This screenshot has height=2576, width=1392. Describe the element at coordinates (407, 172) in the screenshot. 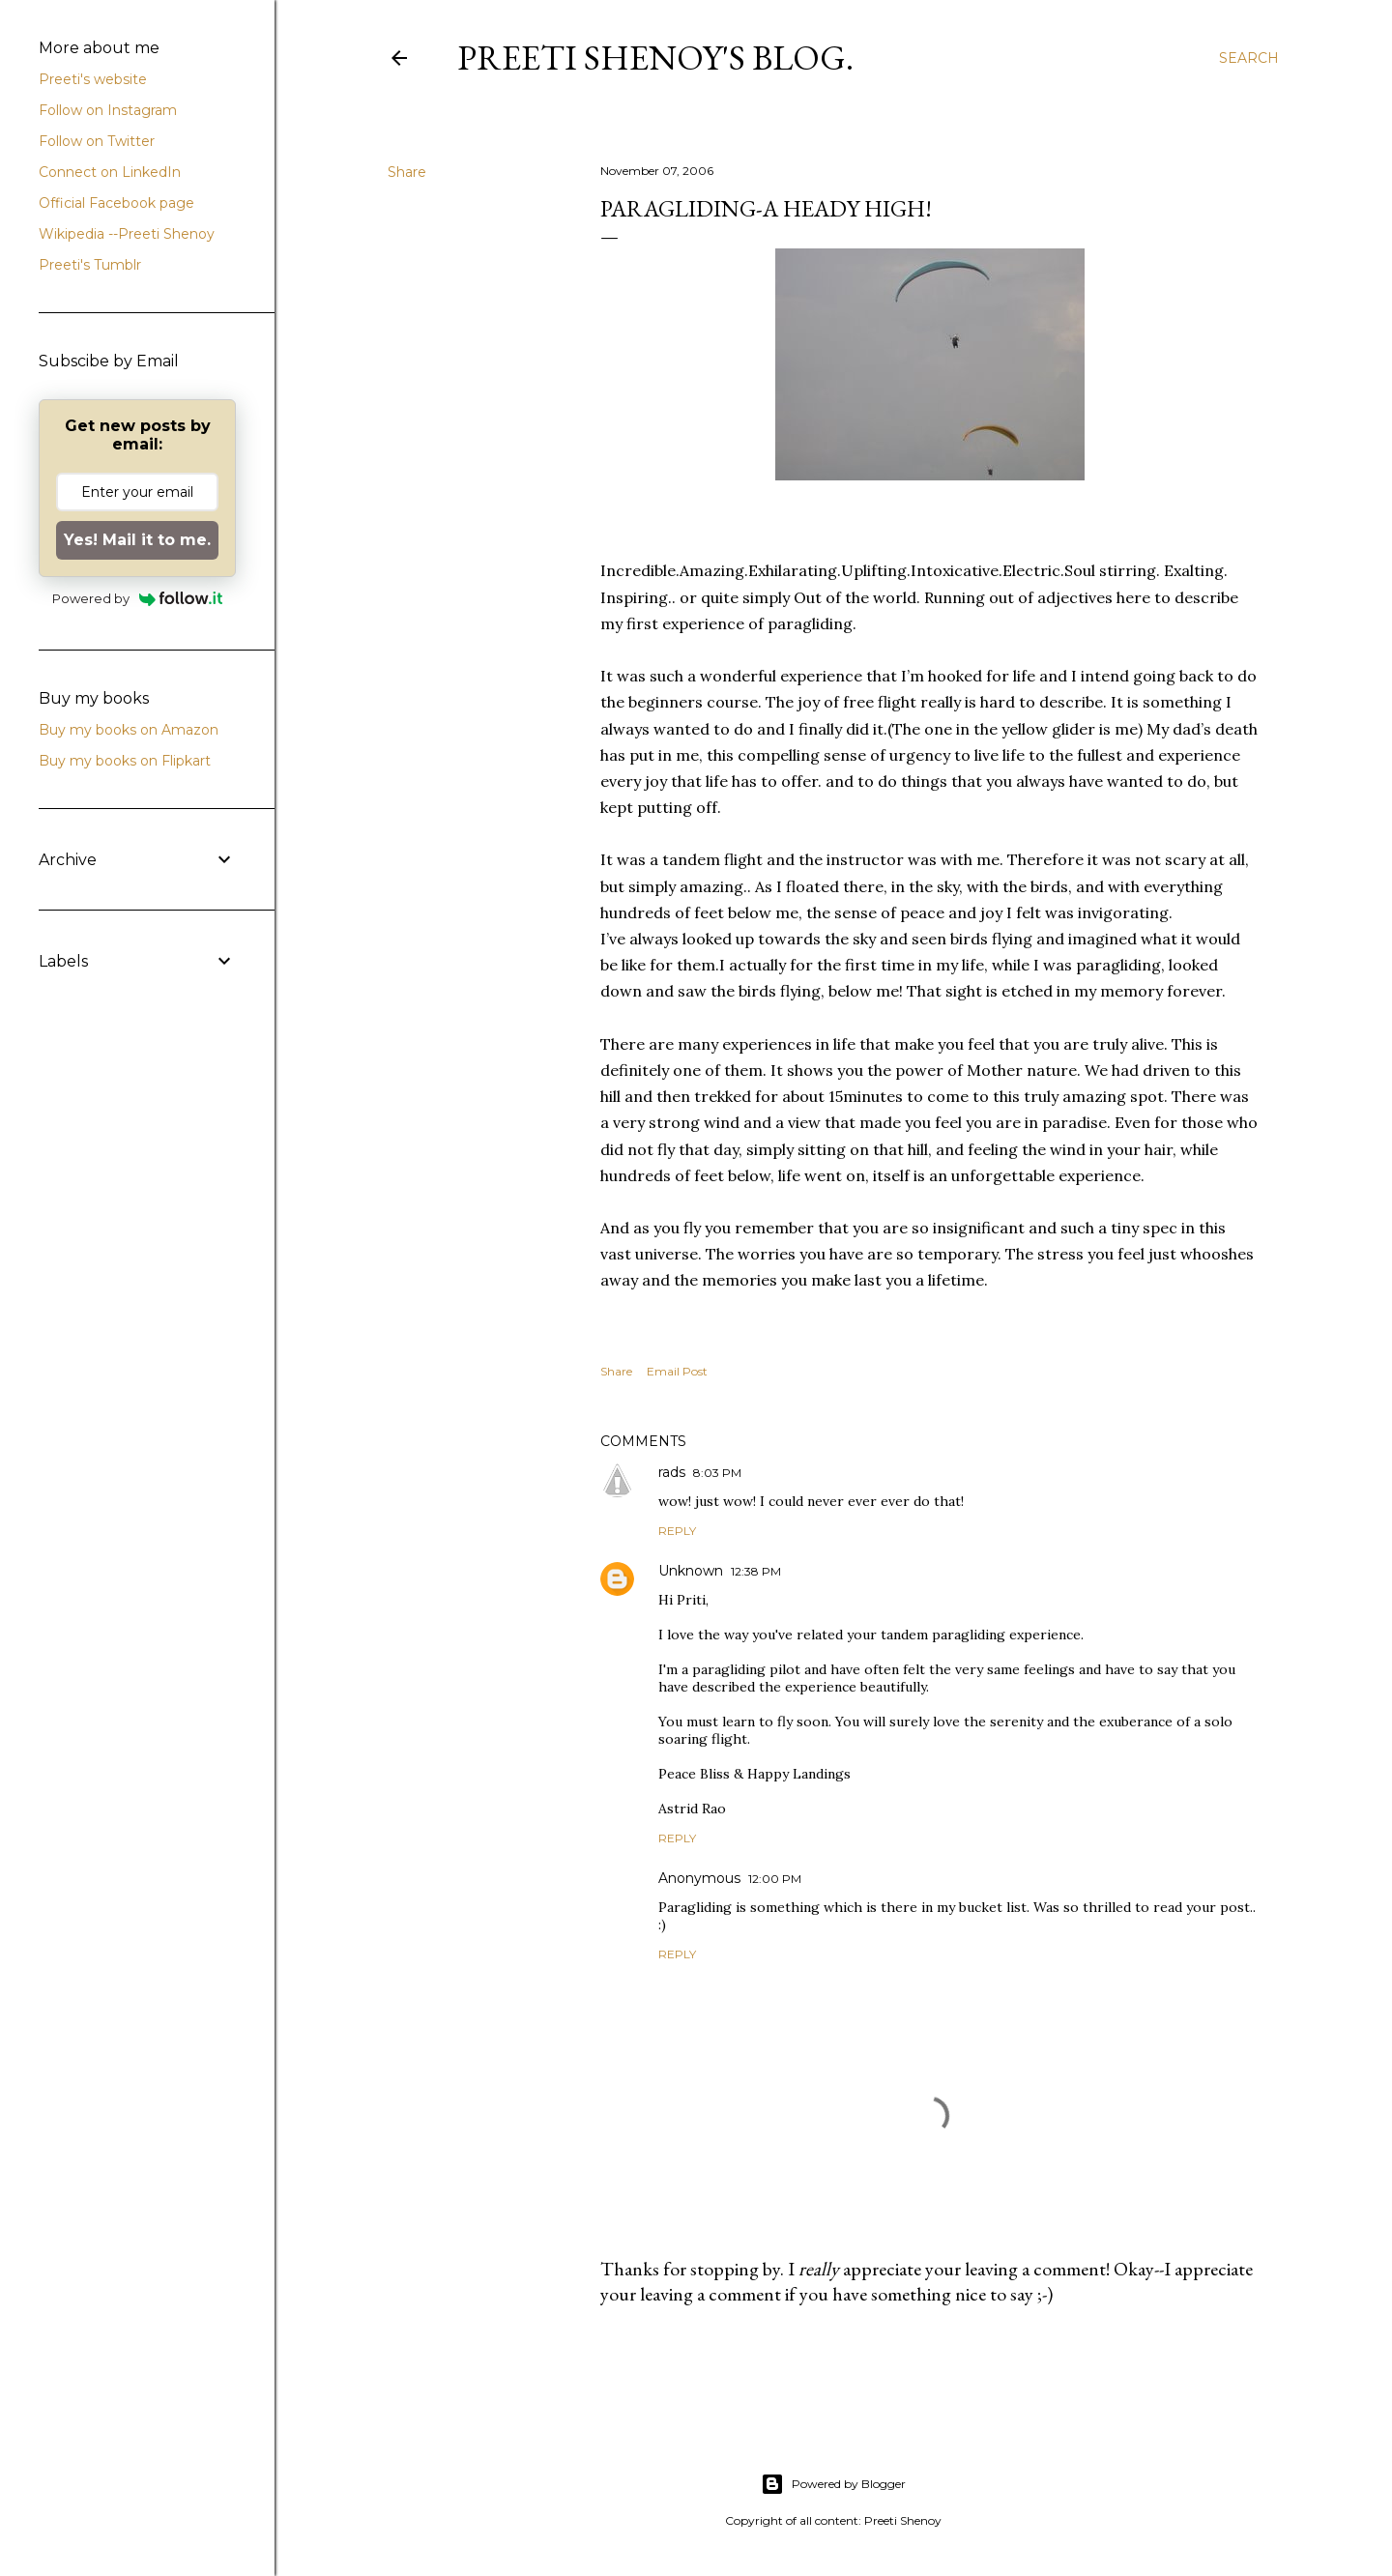

I see `Share [button]` at that location.